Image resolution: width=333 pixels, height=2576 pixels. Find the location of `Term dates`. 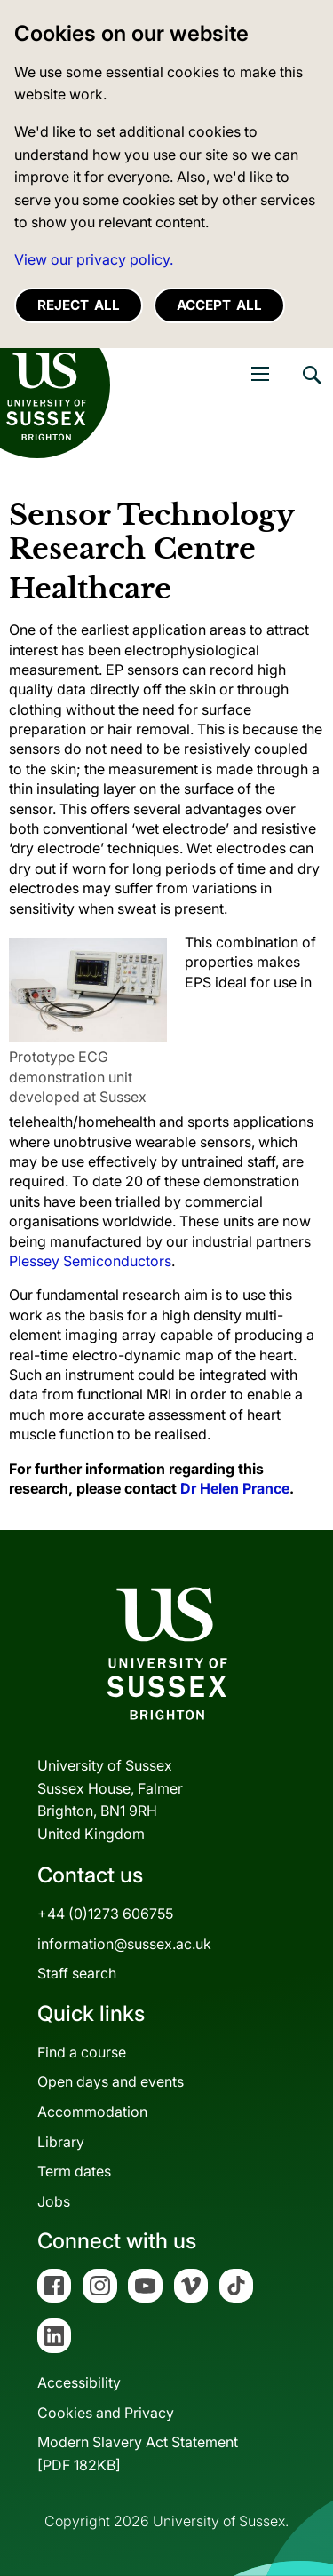

Term dates is located at coordinates (74, 2171).